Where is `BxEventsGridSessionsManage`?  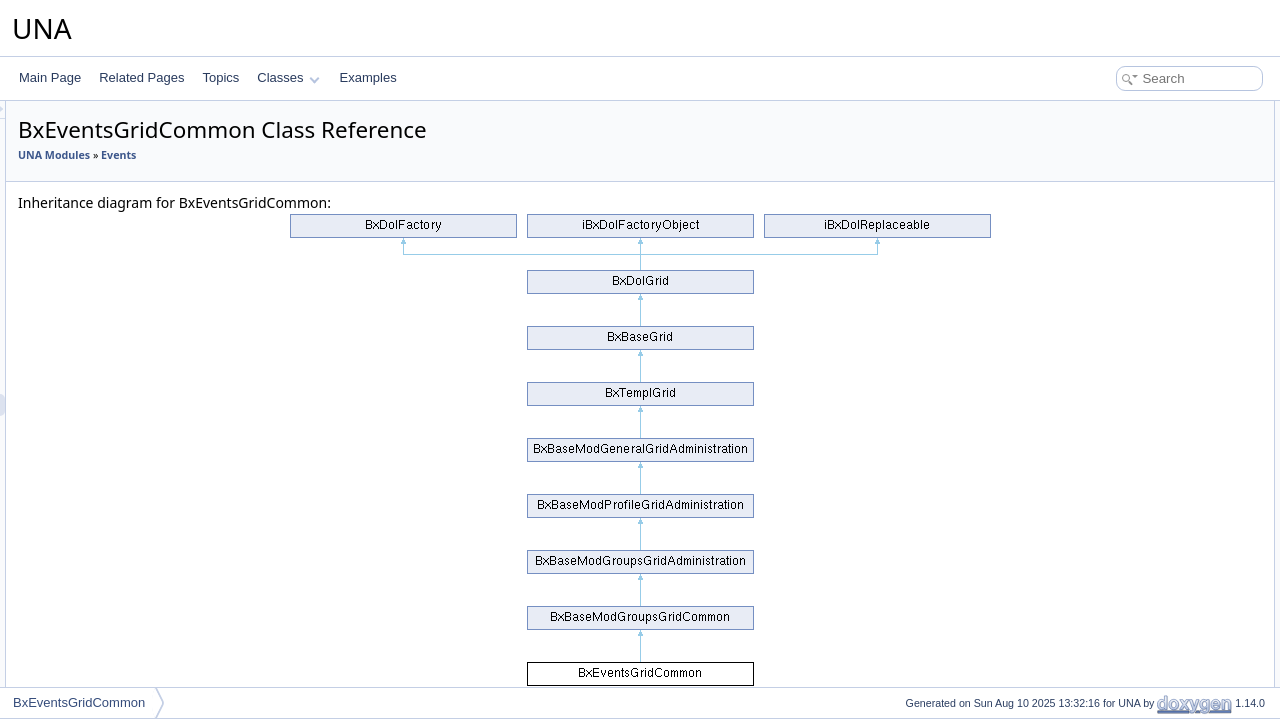
BxEventsGridSessionsManage is located at coordinates (169, 537).